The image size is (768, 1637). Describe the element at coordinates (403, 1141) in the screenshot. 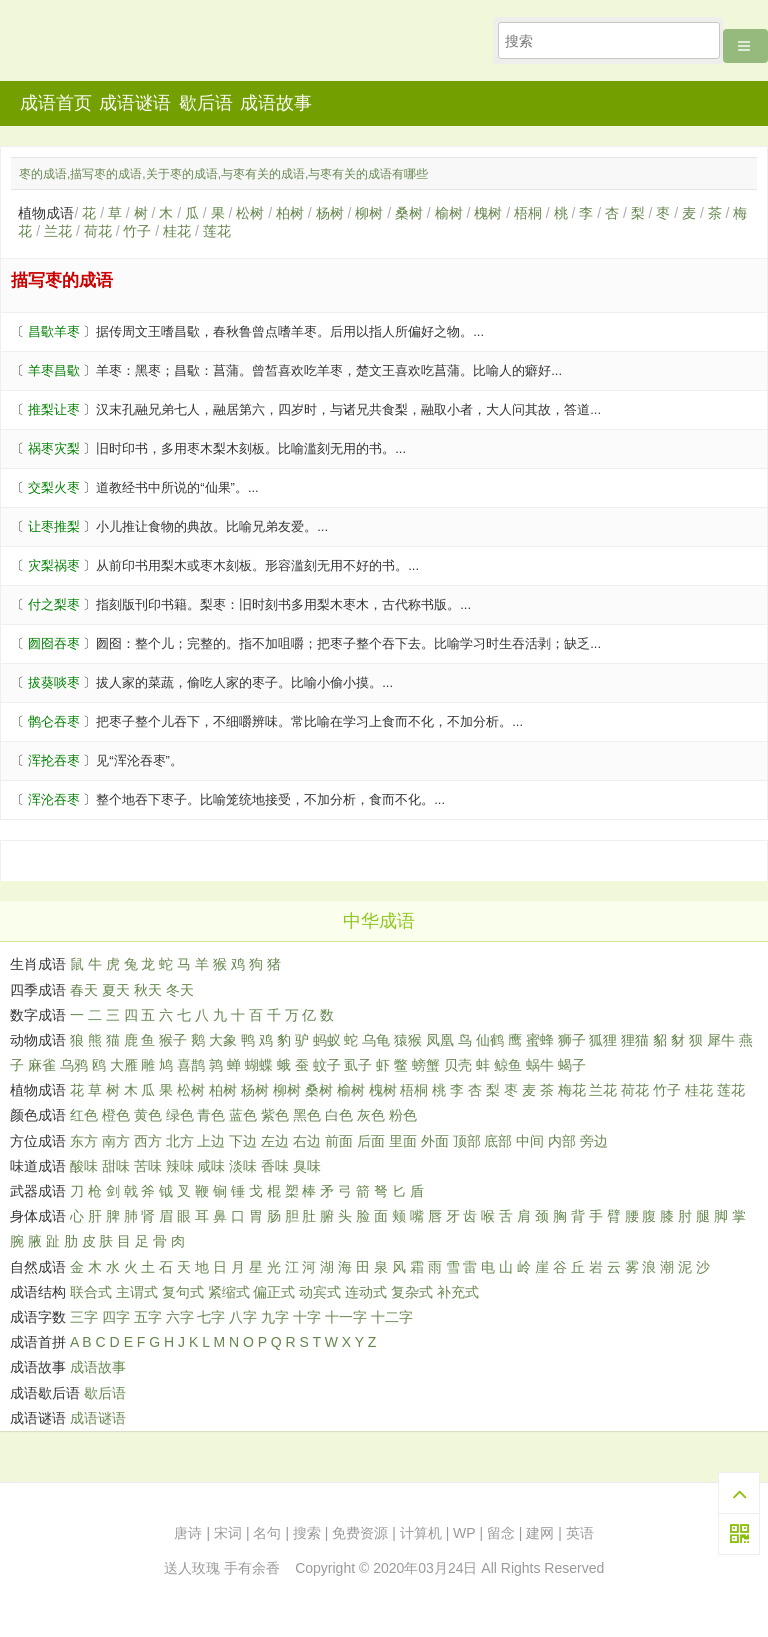

I see `里面` at that location.